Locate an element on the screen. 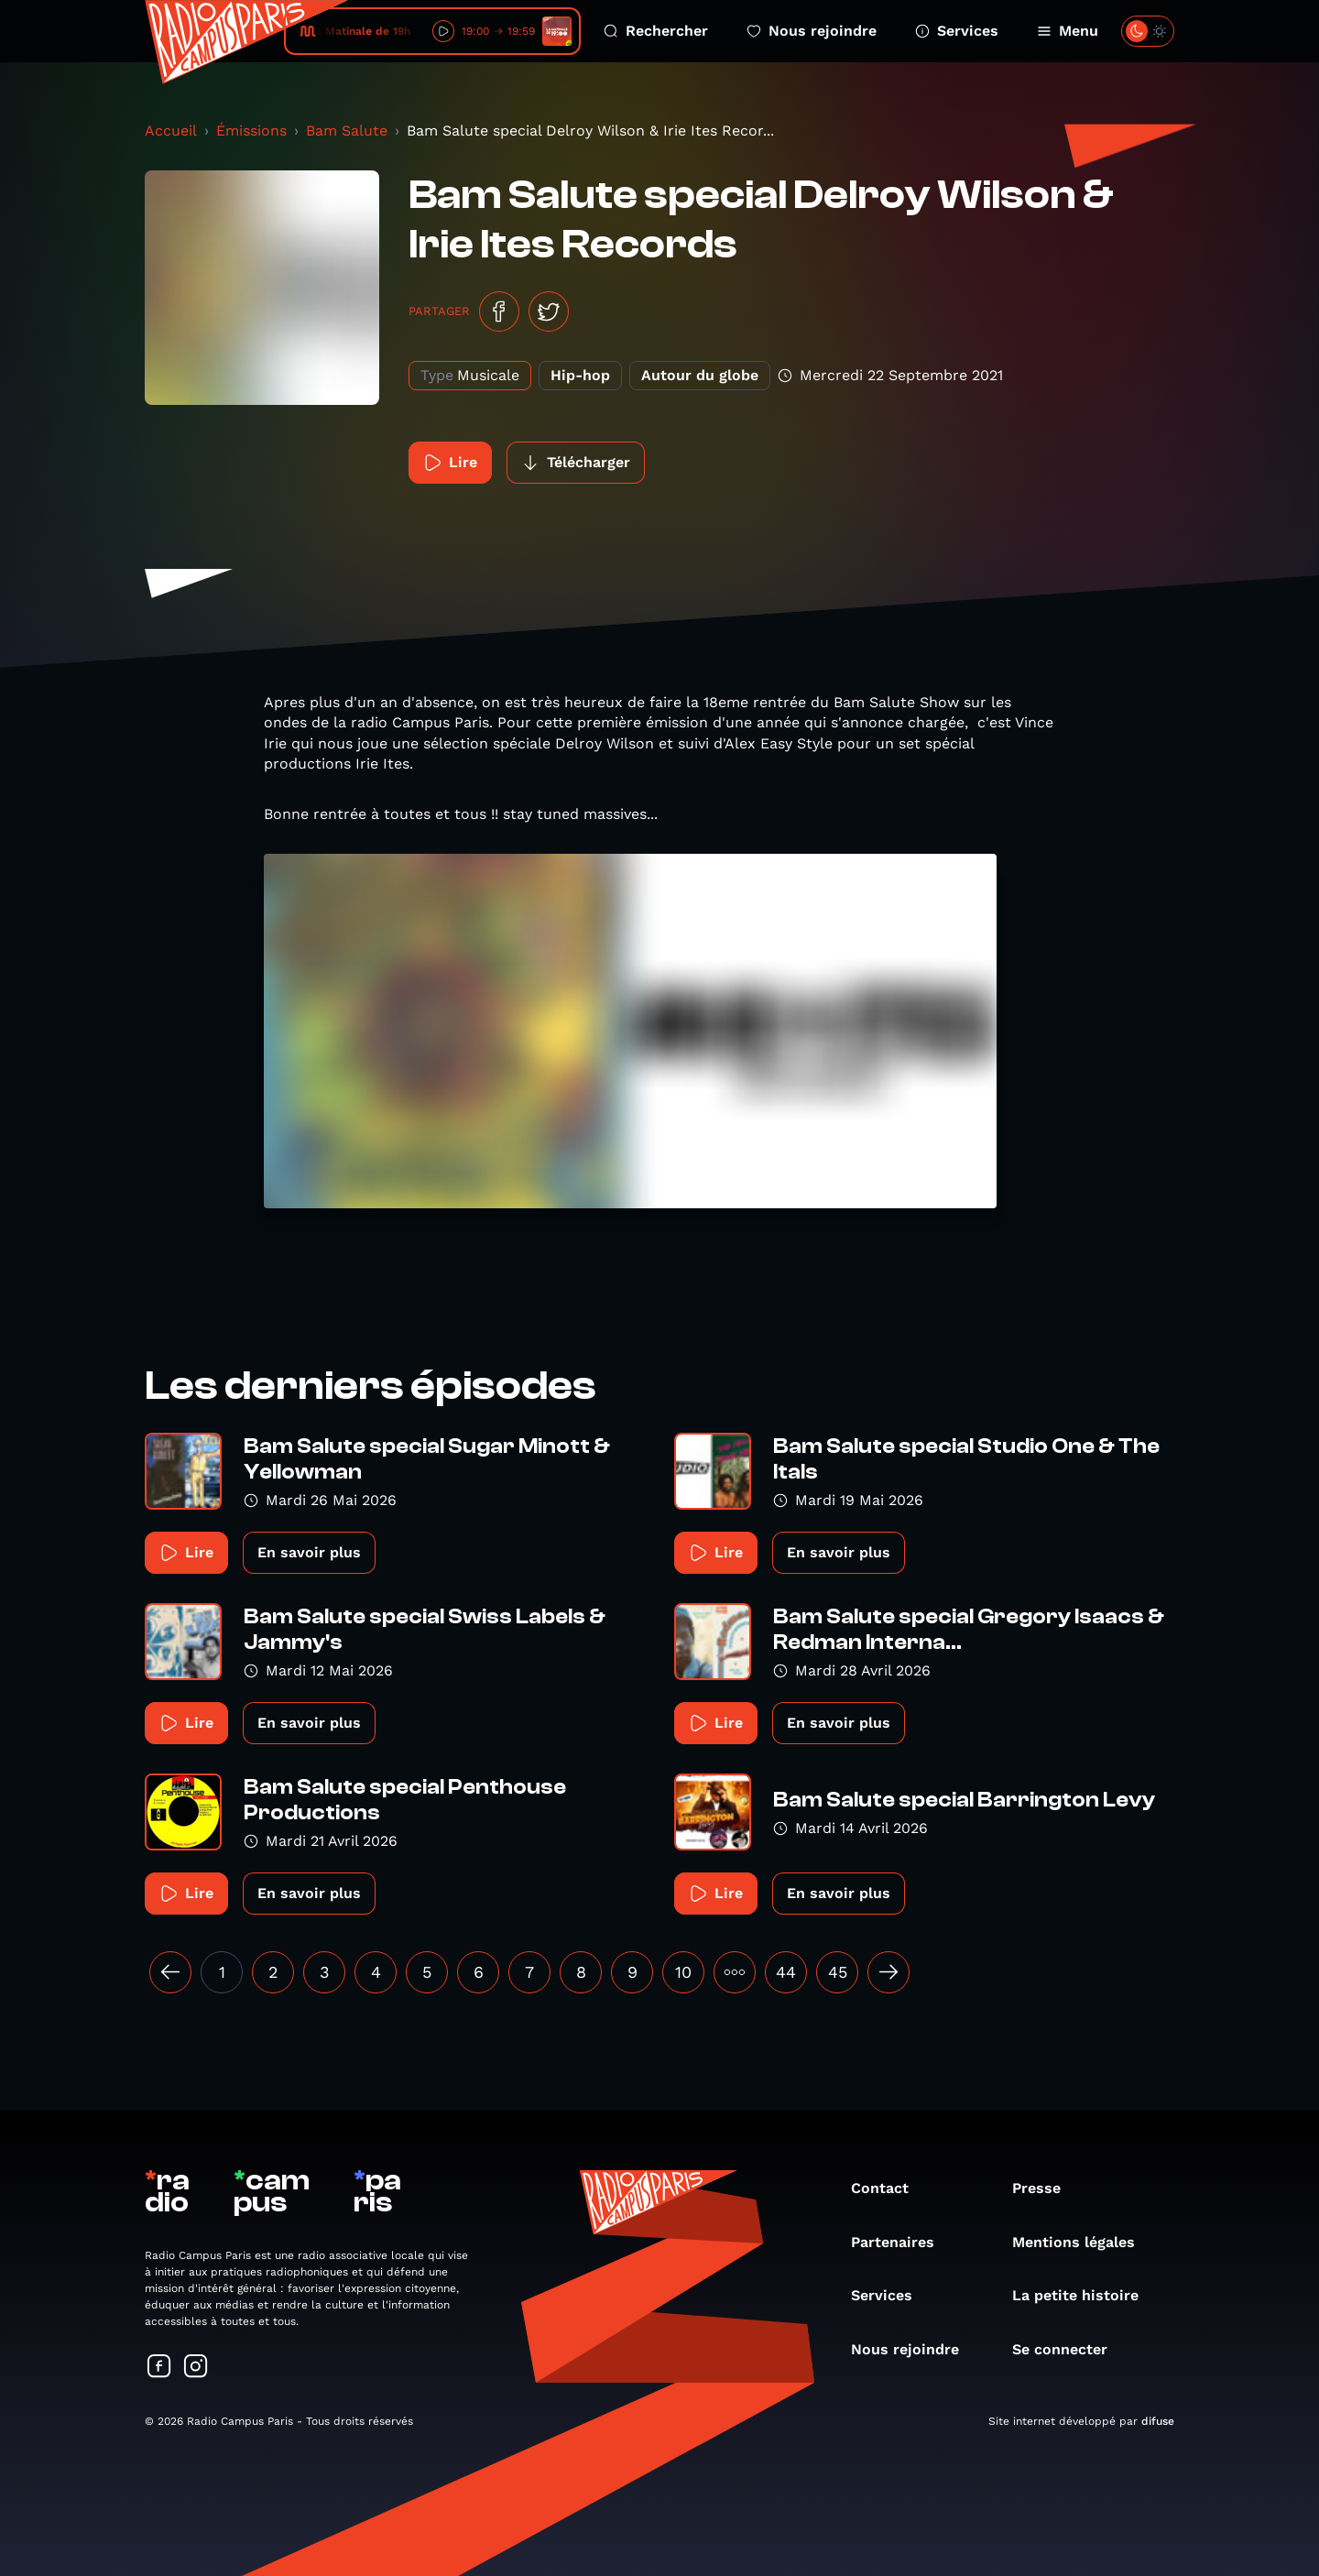 Image resolution: width=1319 pixels, height=2576 pixels. [Suivez-nous sur Instagram] is located at coordinates (196, 2368).